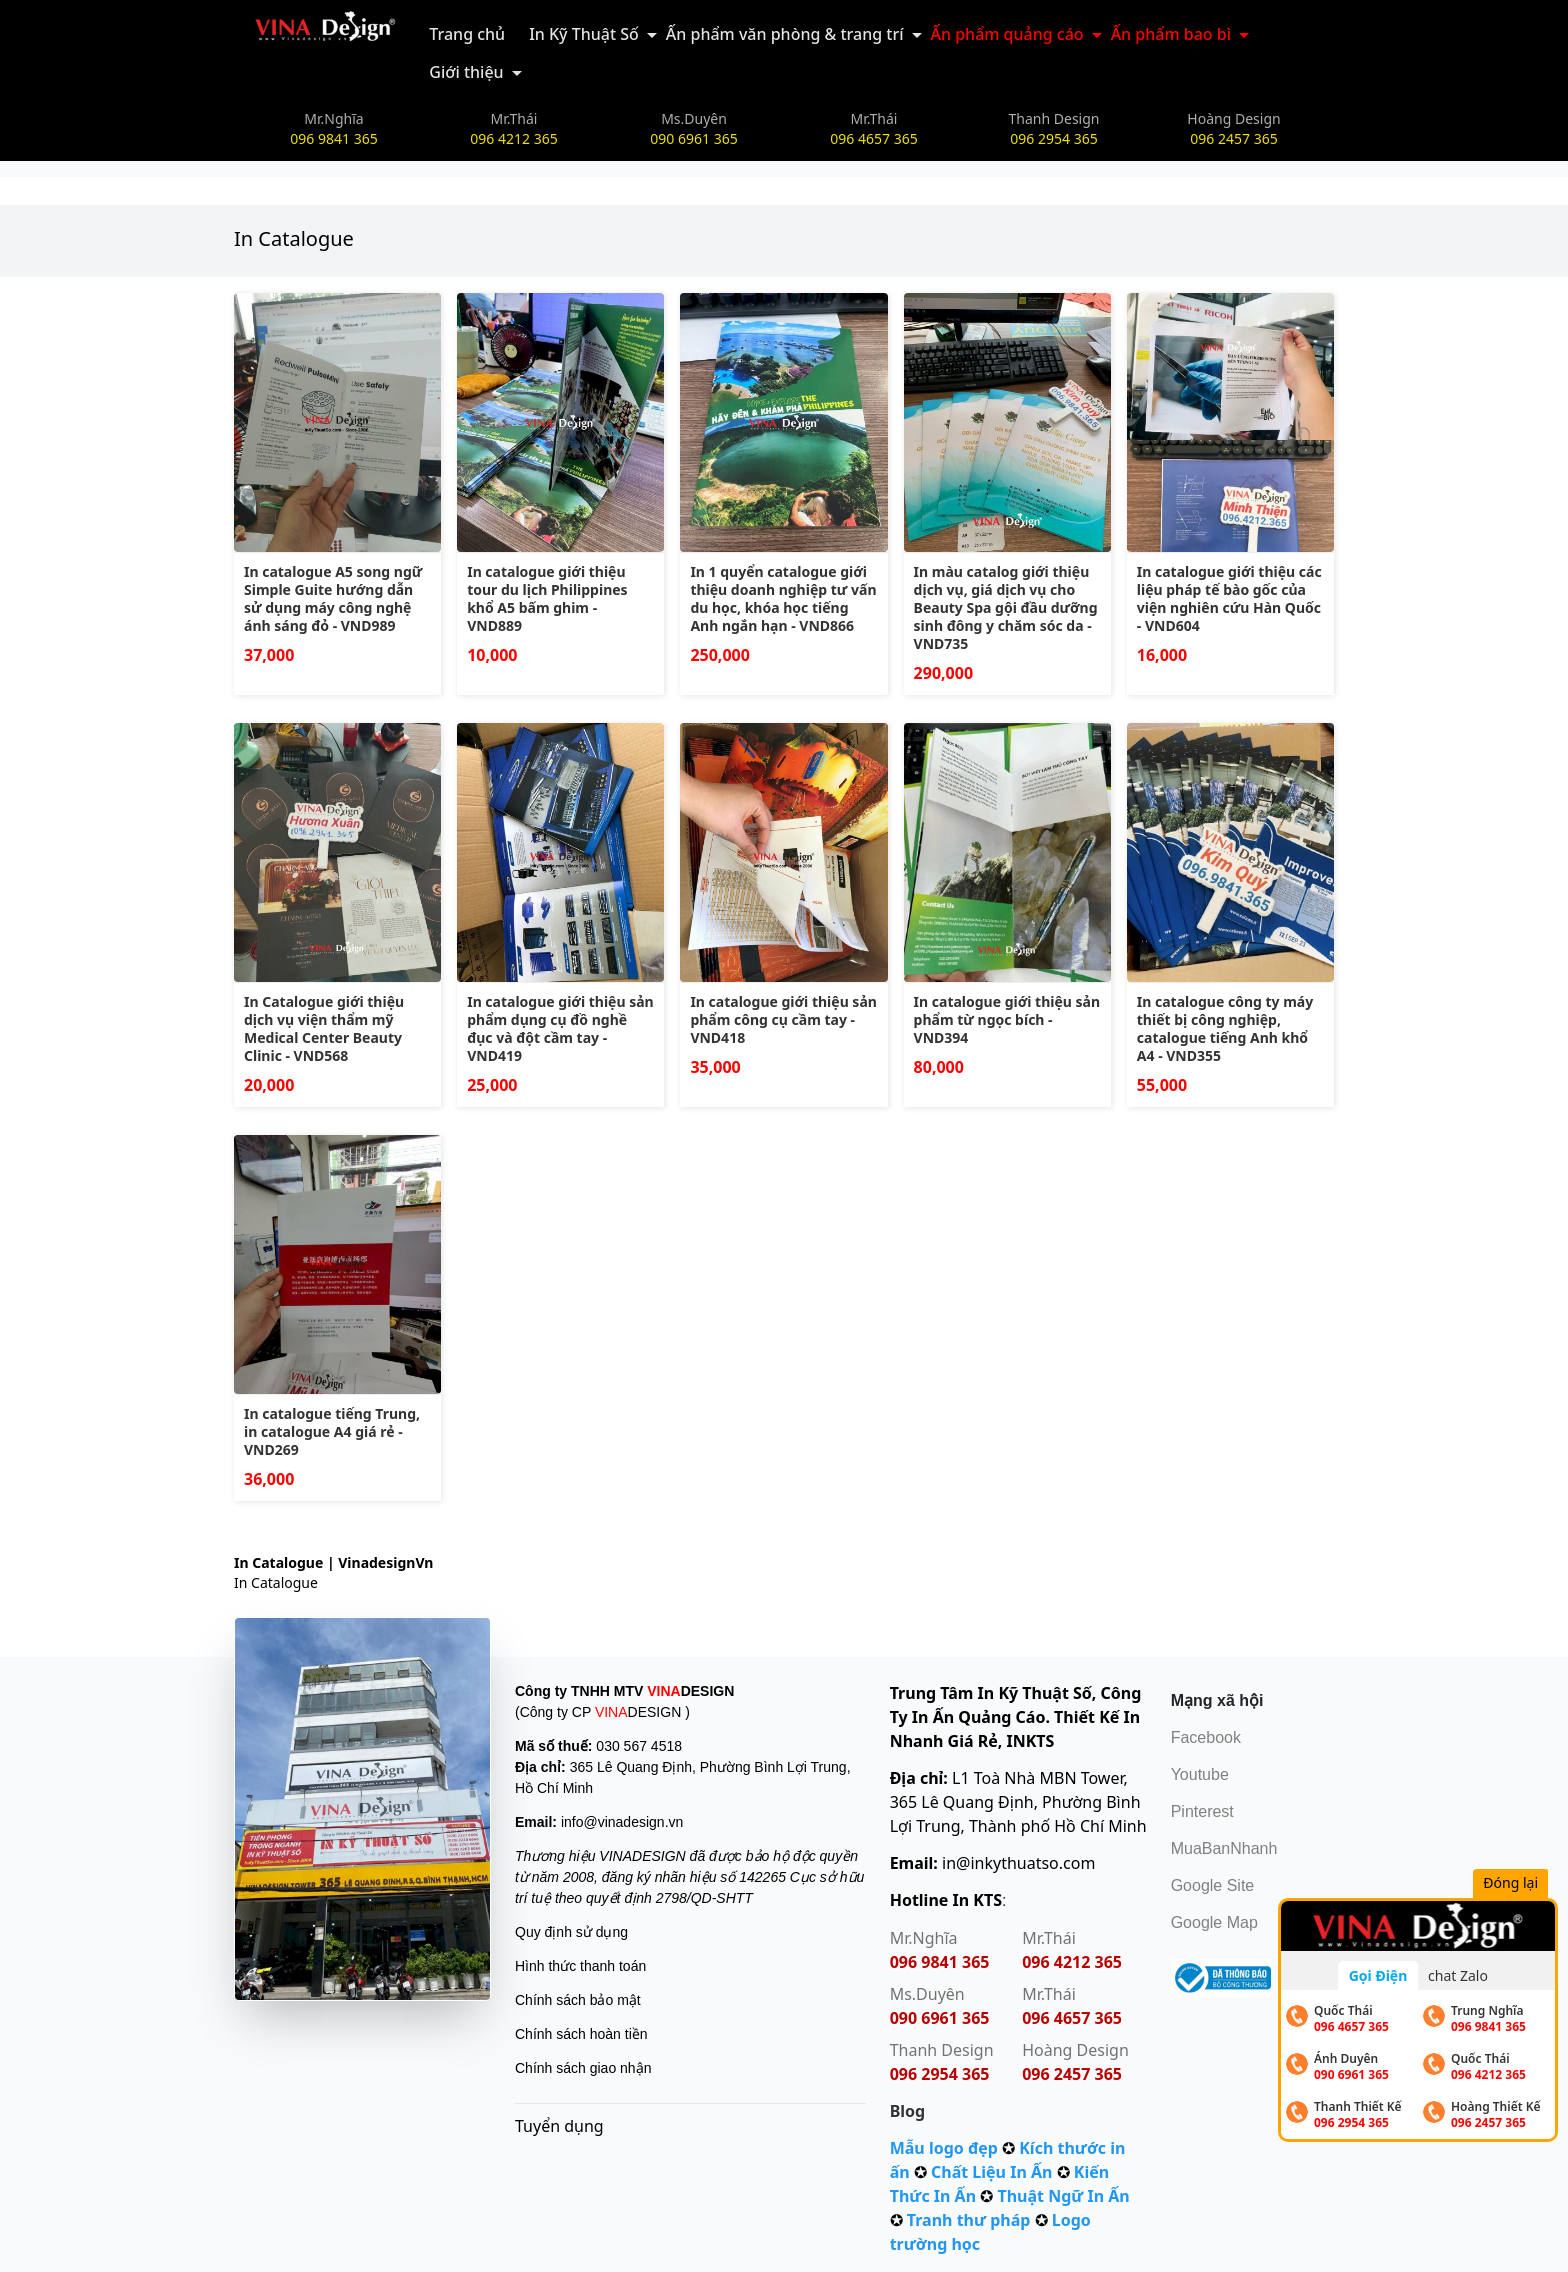 The image size is (1568, 2272). What do you see at coordinates (1206, 1737) in the screenshot?
I see `Facebook` at bounding box center [1206, 1737].